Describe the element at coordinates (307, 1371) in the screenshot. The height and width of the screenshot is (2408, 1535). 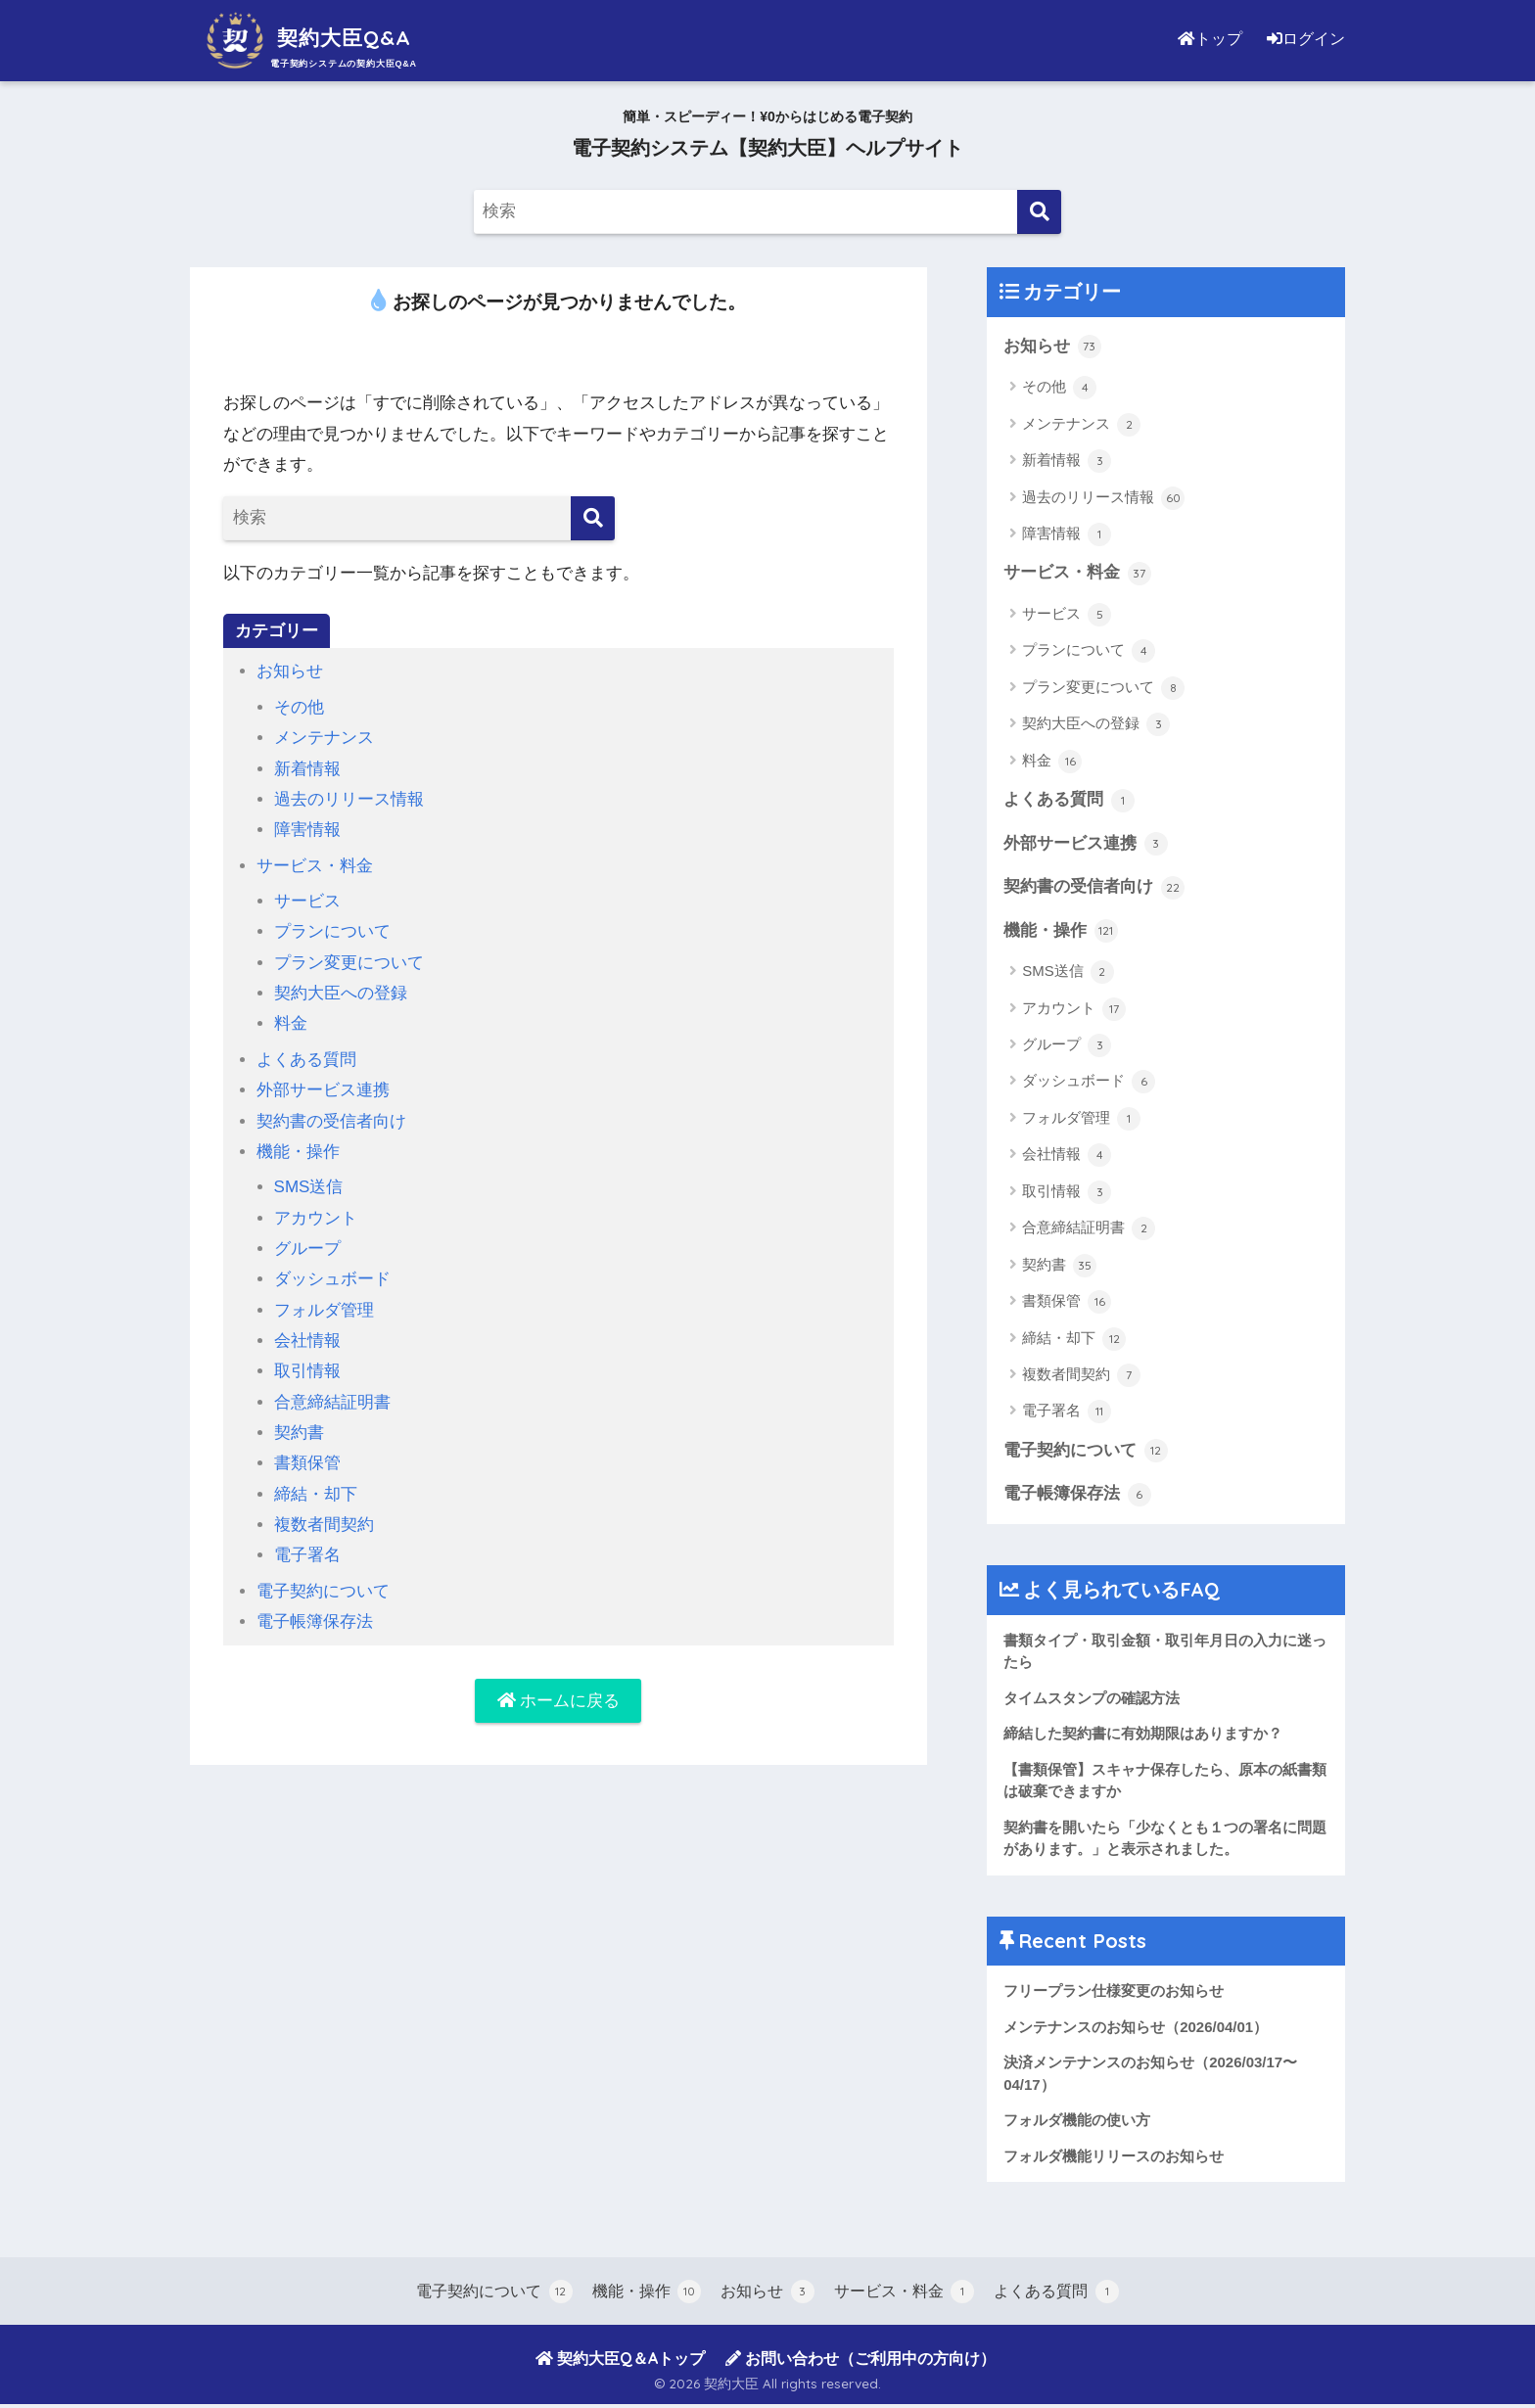
I see `取引情報` at that location.